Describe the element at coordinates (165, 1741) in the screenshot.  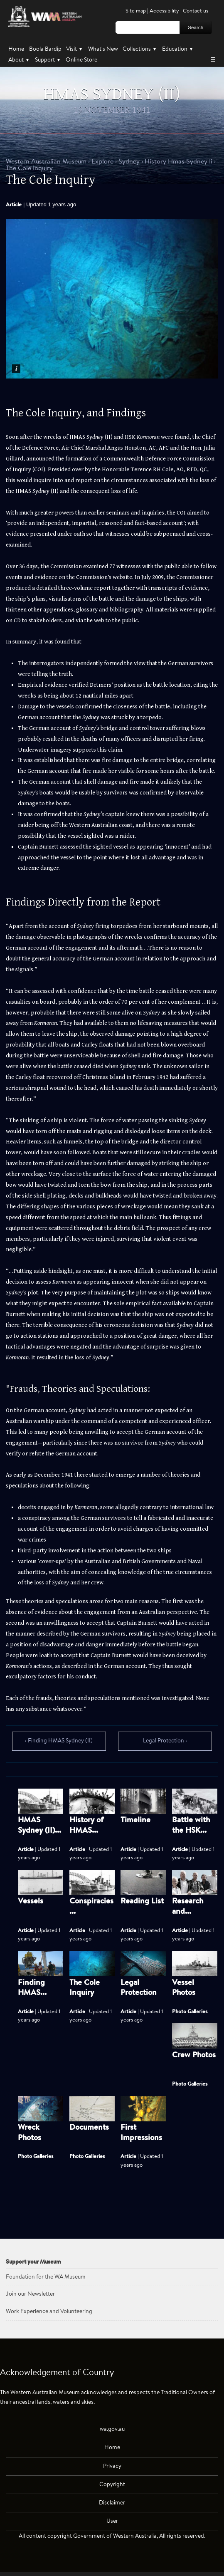
I see `Legal Protection ›` at that location.